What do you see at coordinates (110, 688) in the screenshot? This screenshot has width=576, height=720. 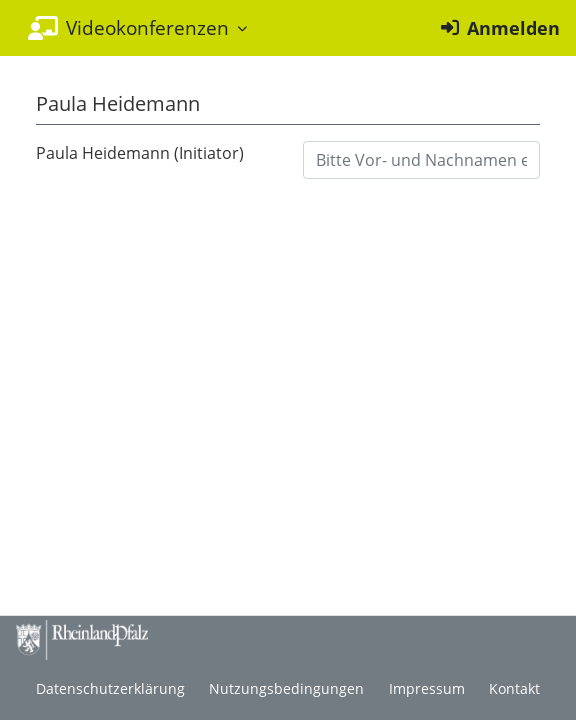 I see `Datenschutzerklärung` at bounding box center [110, 688].